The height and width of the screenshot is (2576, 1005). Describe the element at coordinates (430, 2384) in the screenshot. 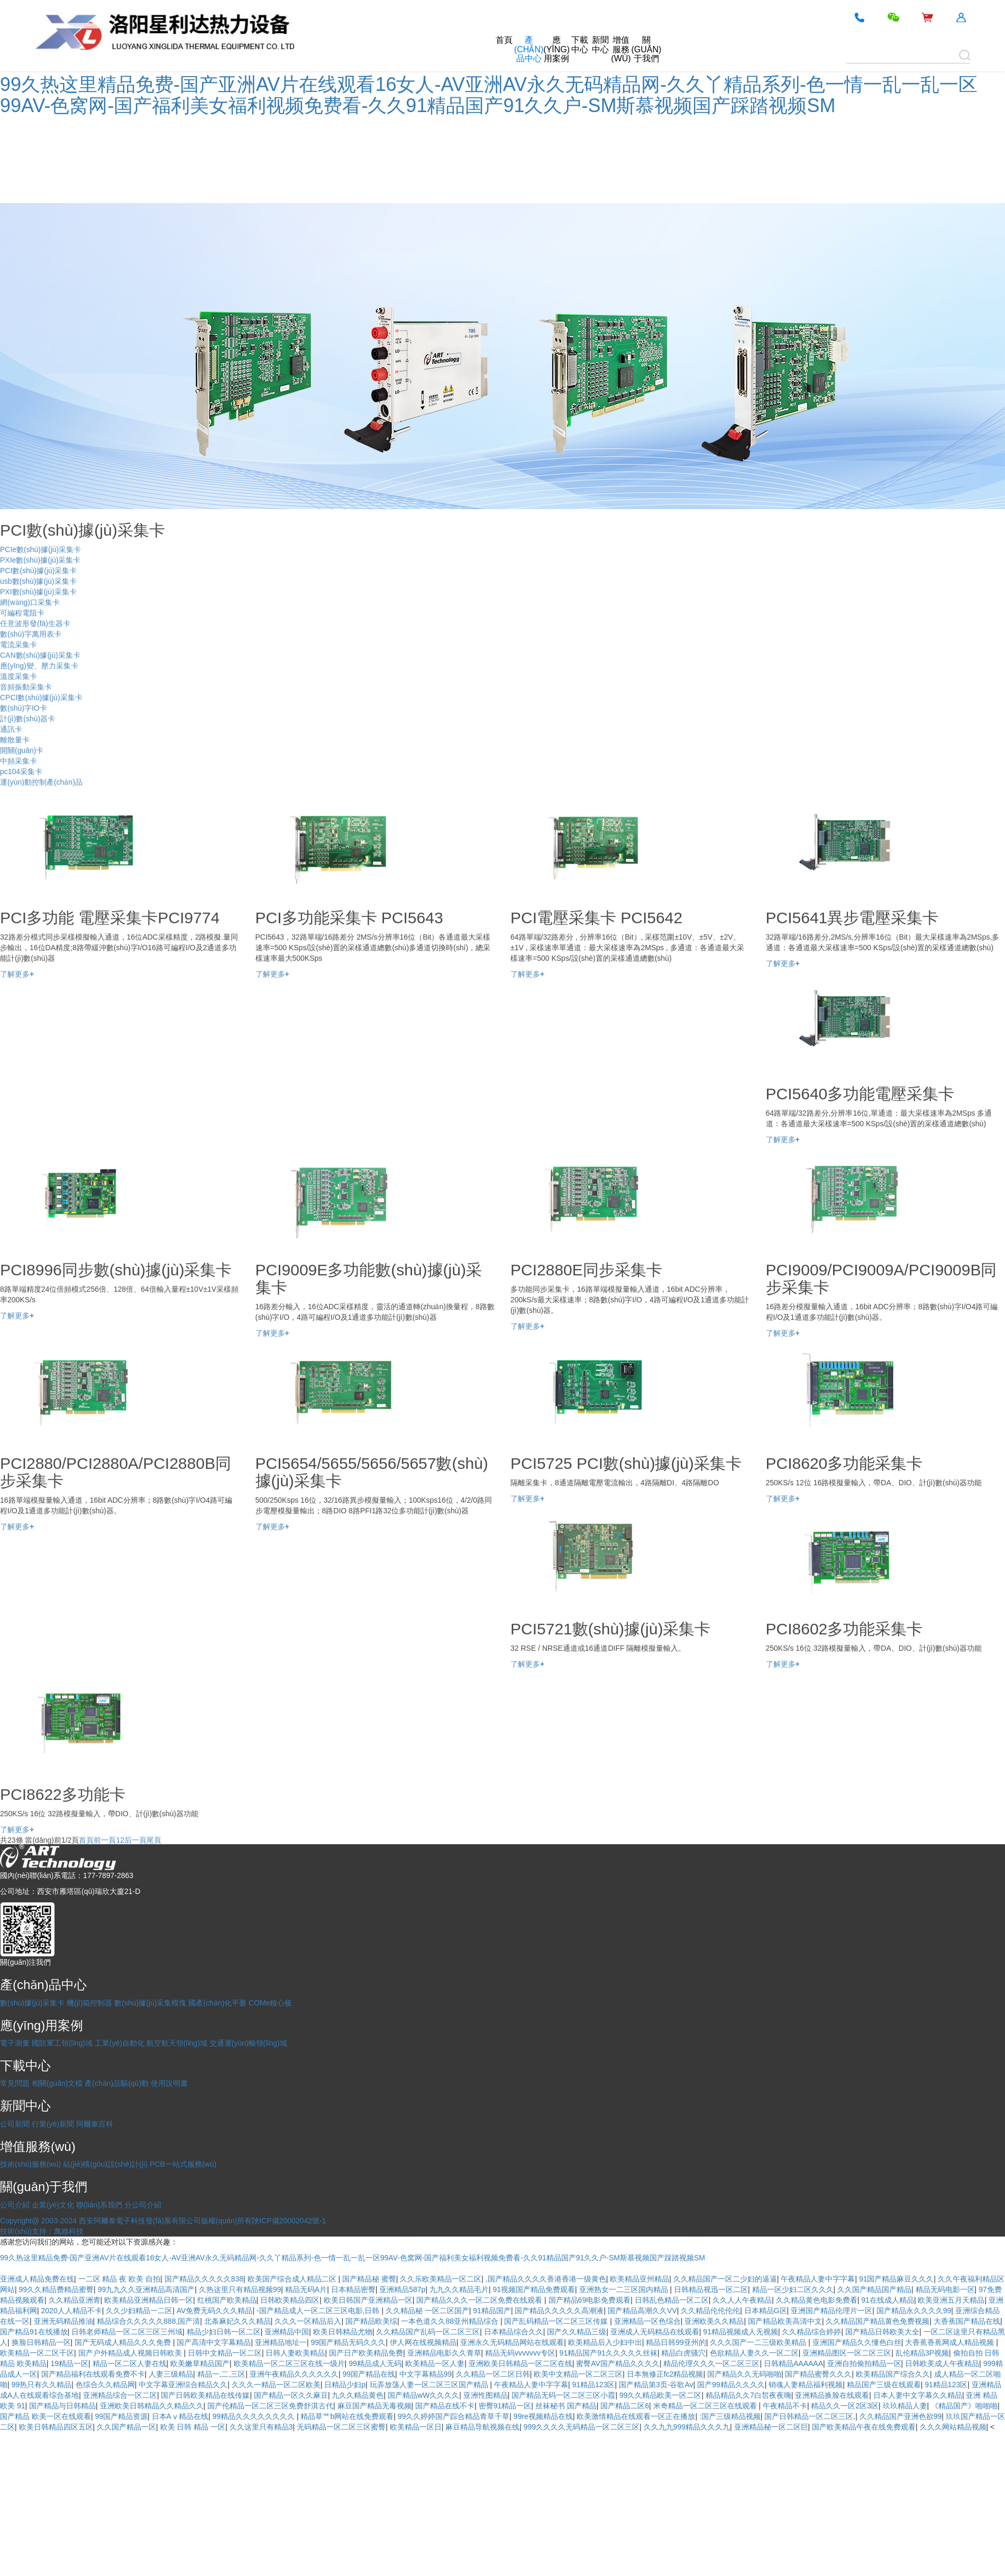

I see `玩弄放荡人妻一区二区三区国产精品` at that location.